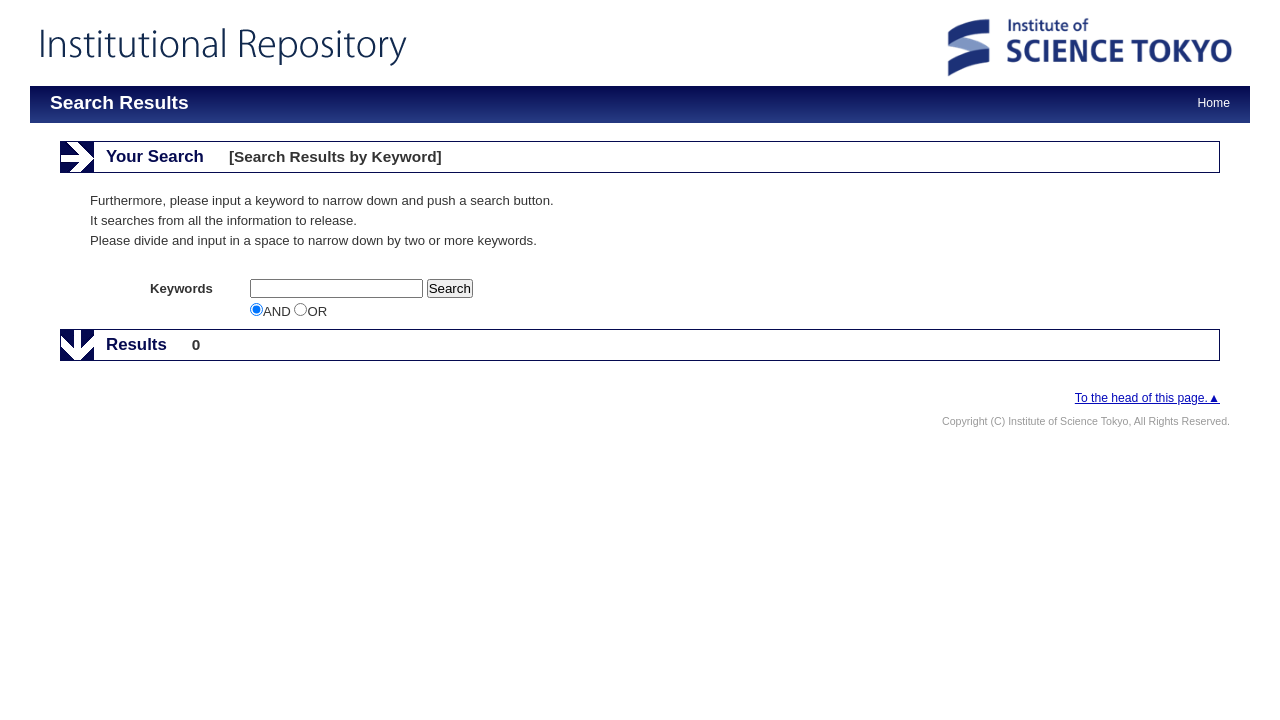  What do you see at coordinates (310, 311) in the screenshot?
I see `OR` at bounding box center [310, 311].